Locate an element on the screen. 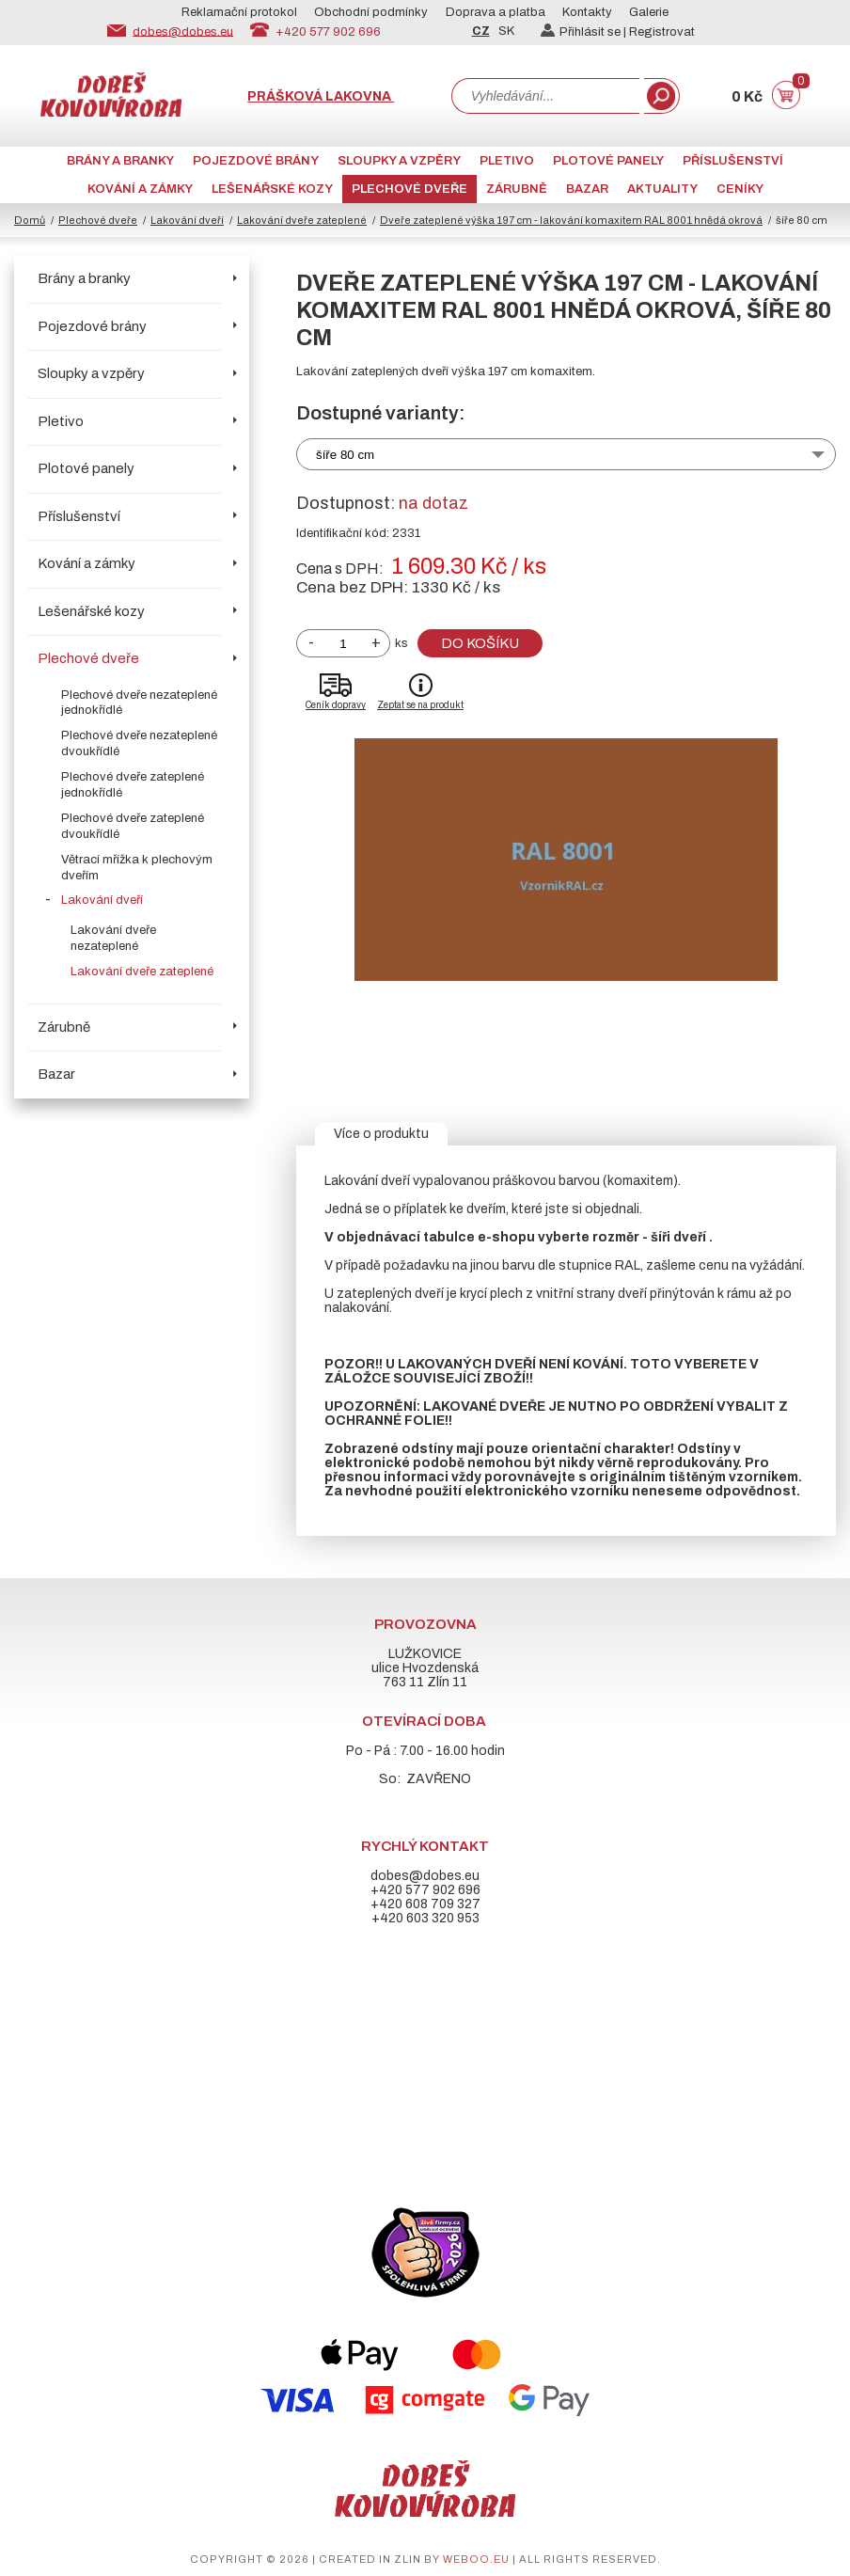 This screenshot has width=850, height=2576. Pojezdové brány is located at coordinates (256, 160).